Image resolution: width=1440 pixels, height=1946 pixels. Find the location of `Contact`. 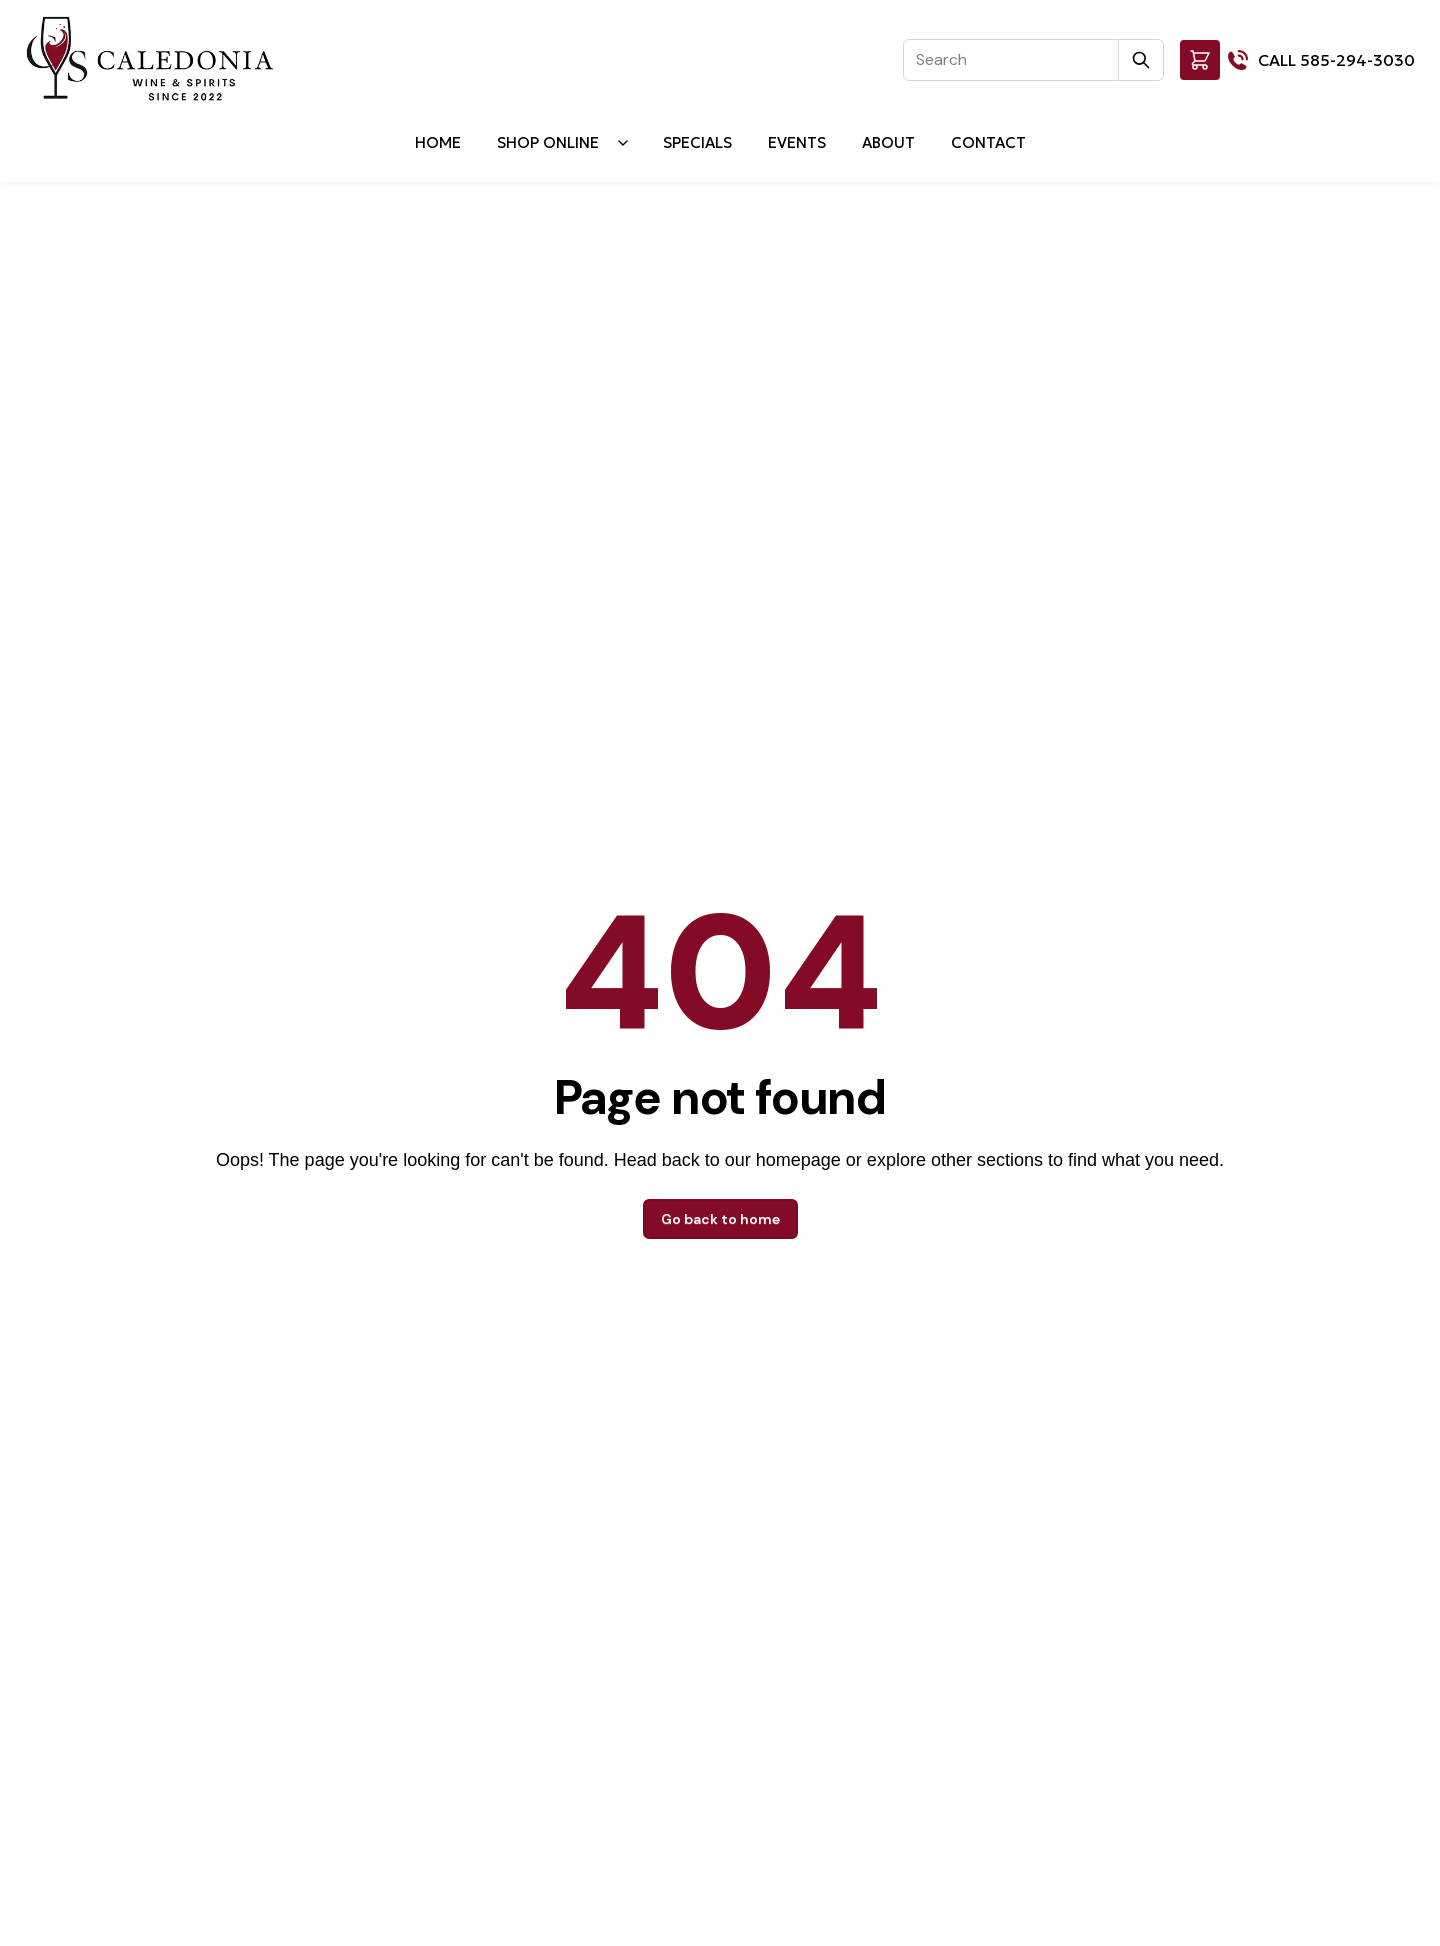

Contact is located at coordinates (988, 142).